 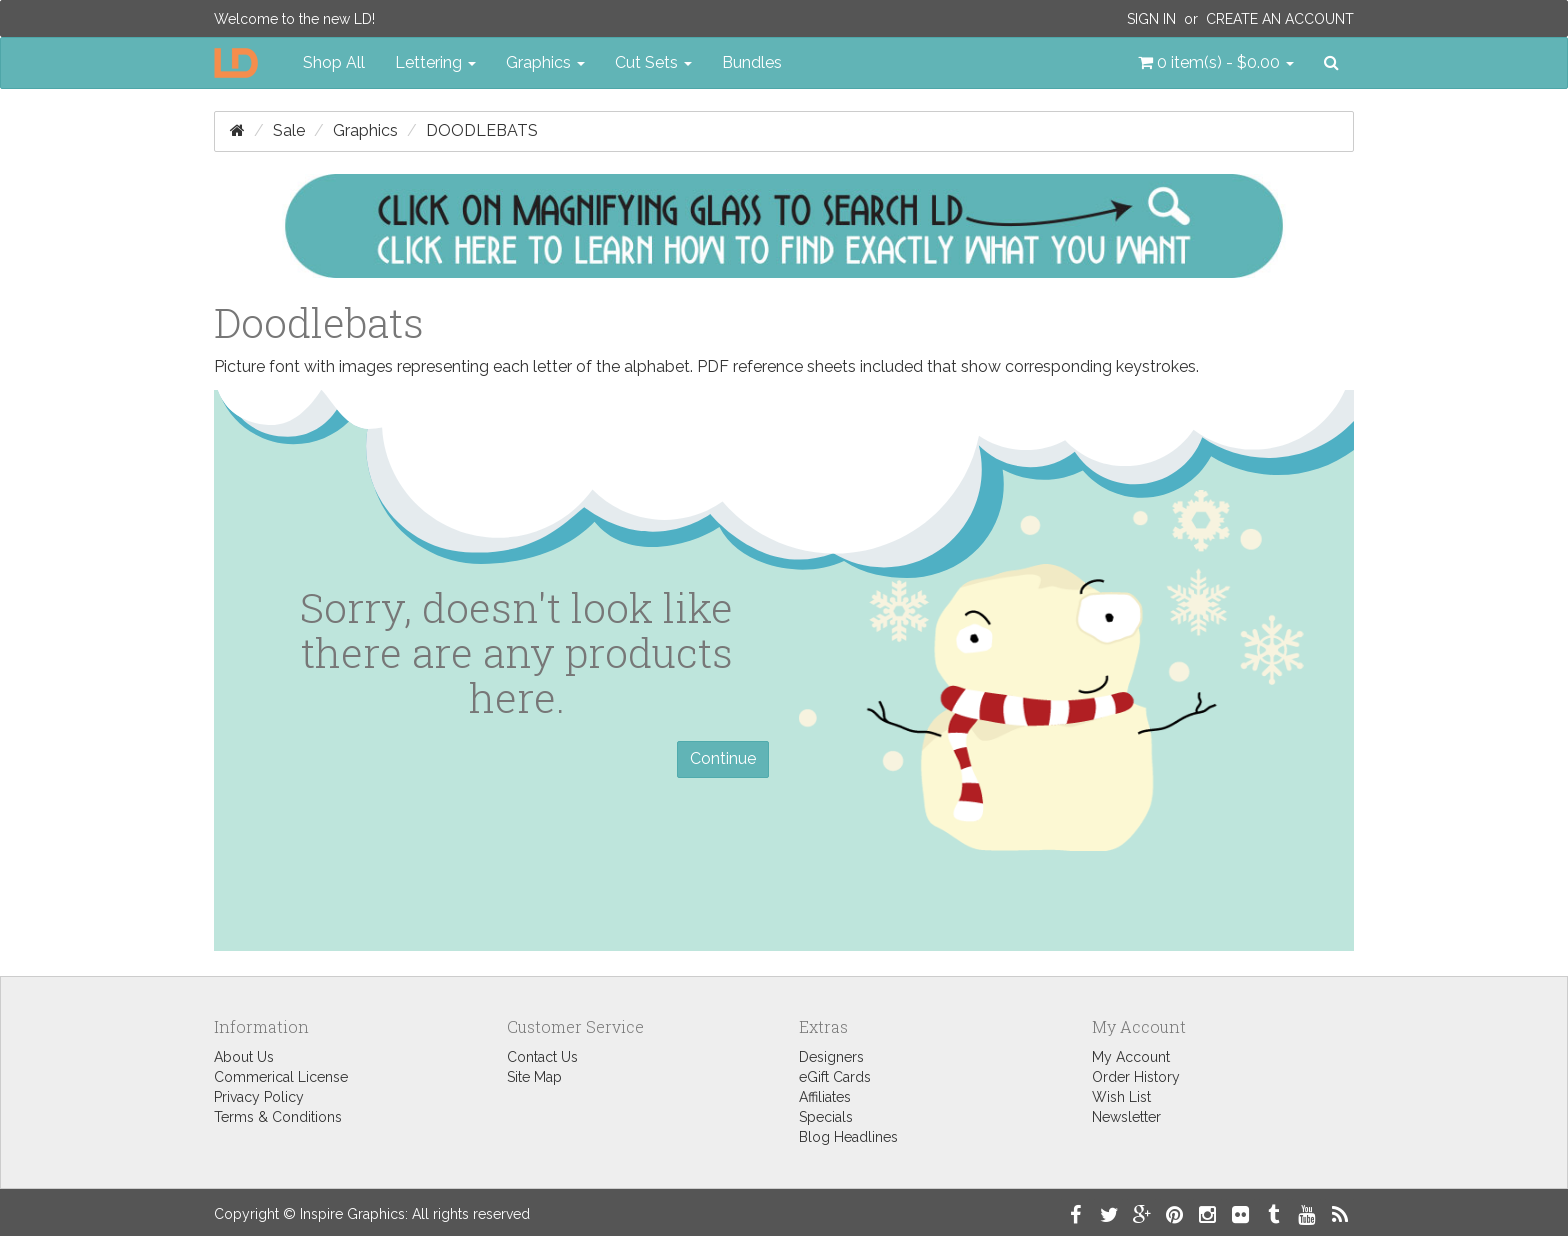 What do you see at coordinates (848, 1137) in the screenshot?
I see `Blog Headlines` at bounding box center [848, 1137].